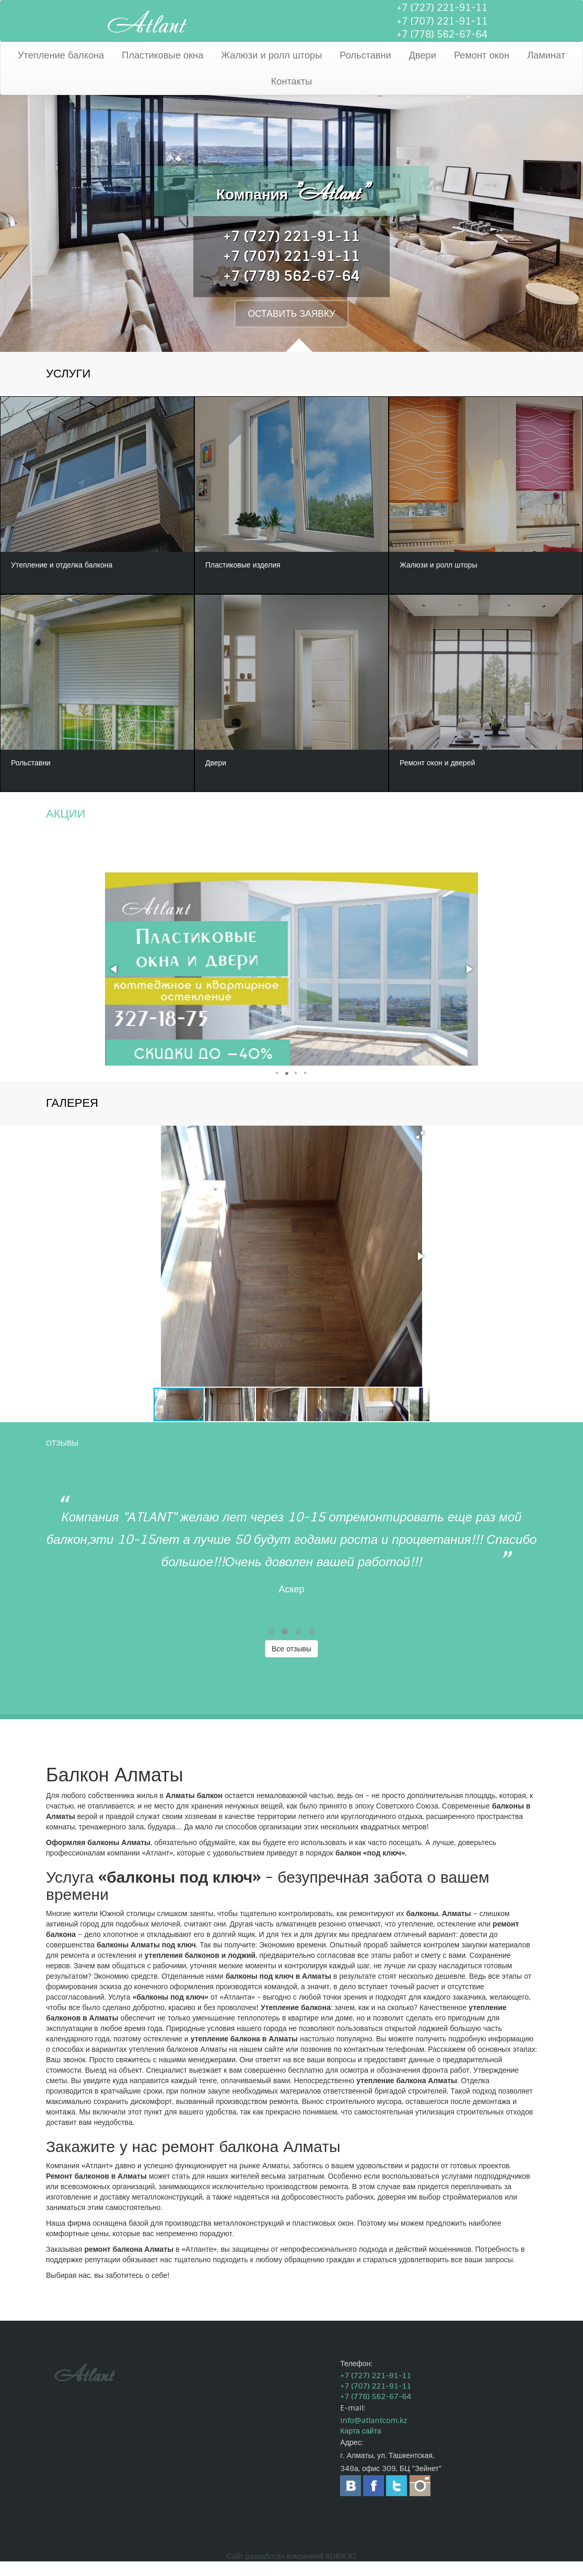  I want to click on Все отзывы, so click(291, 1663).